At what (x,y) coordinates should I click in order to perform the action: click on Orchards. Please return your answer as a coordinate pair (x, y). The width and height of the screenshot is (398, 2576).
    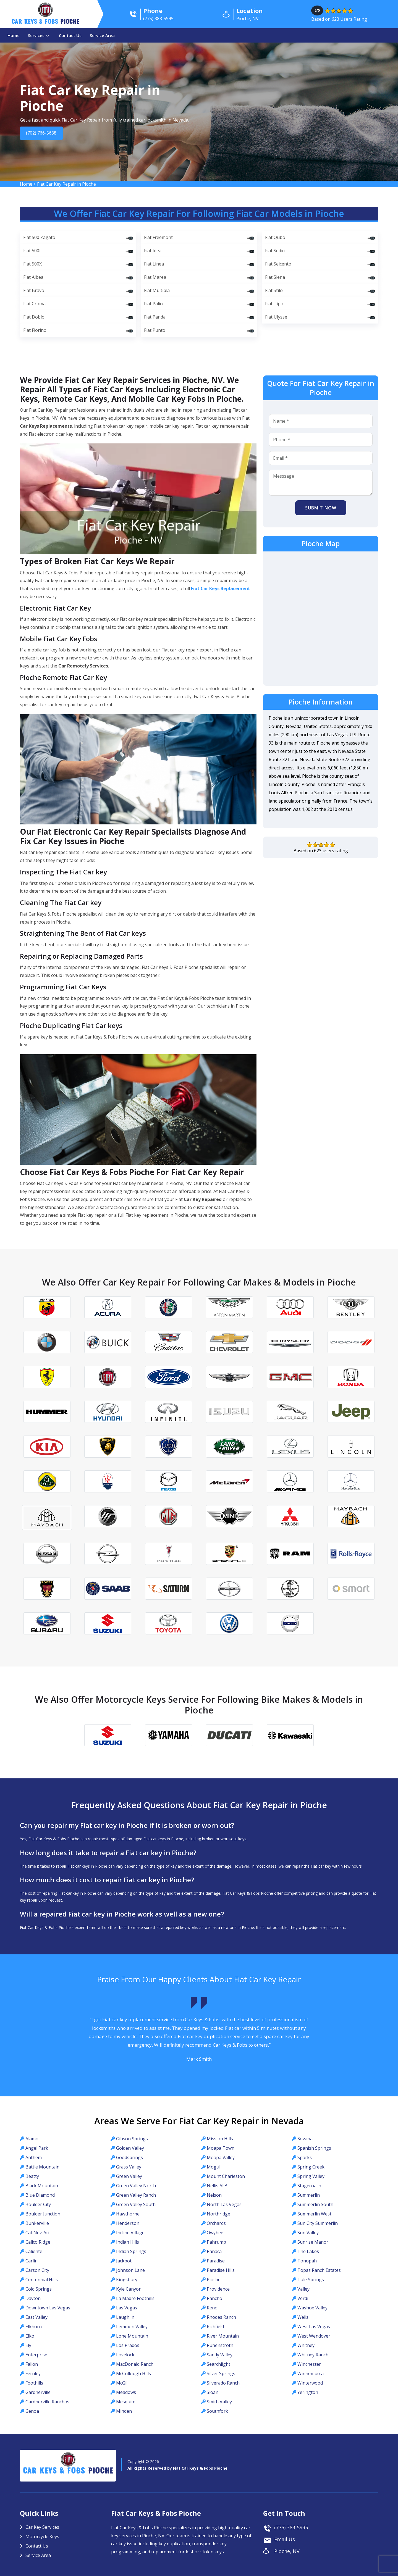
    Looking at the image, I should click on (216, 2223).